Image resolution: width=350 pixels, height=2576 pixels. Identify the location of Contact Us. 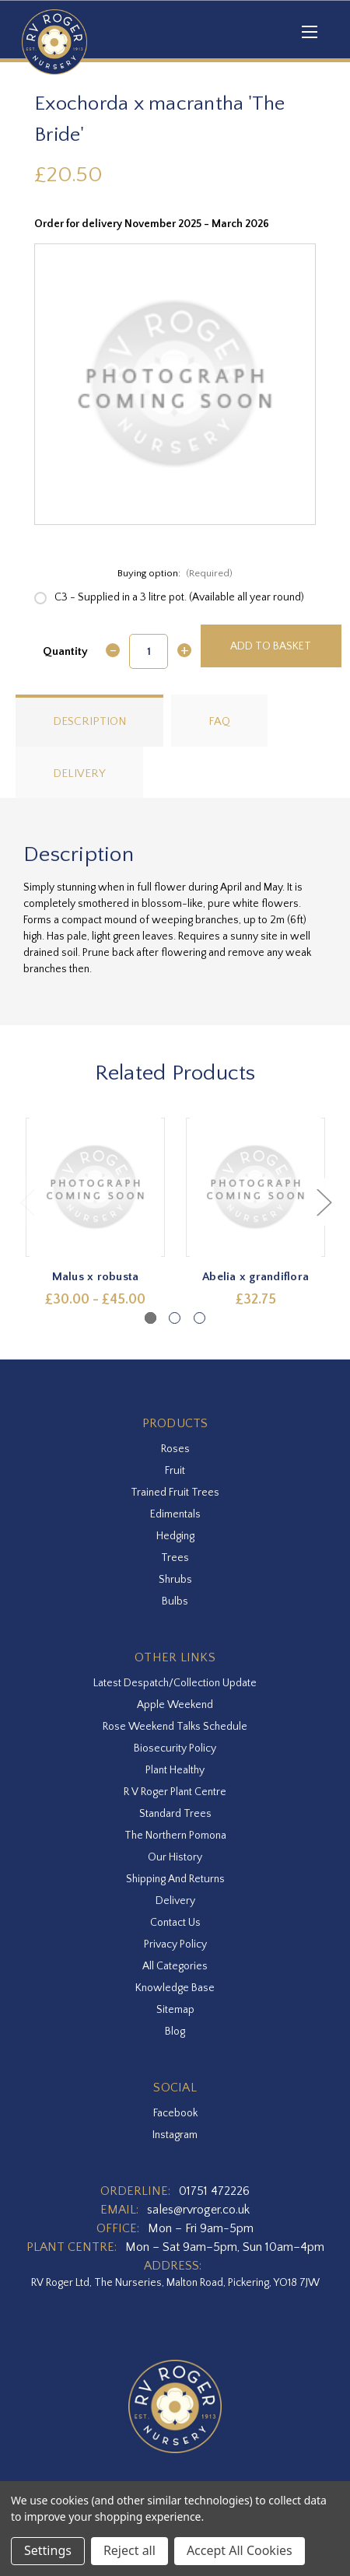
(175, 1922).